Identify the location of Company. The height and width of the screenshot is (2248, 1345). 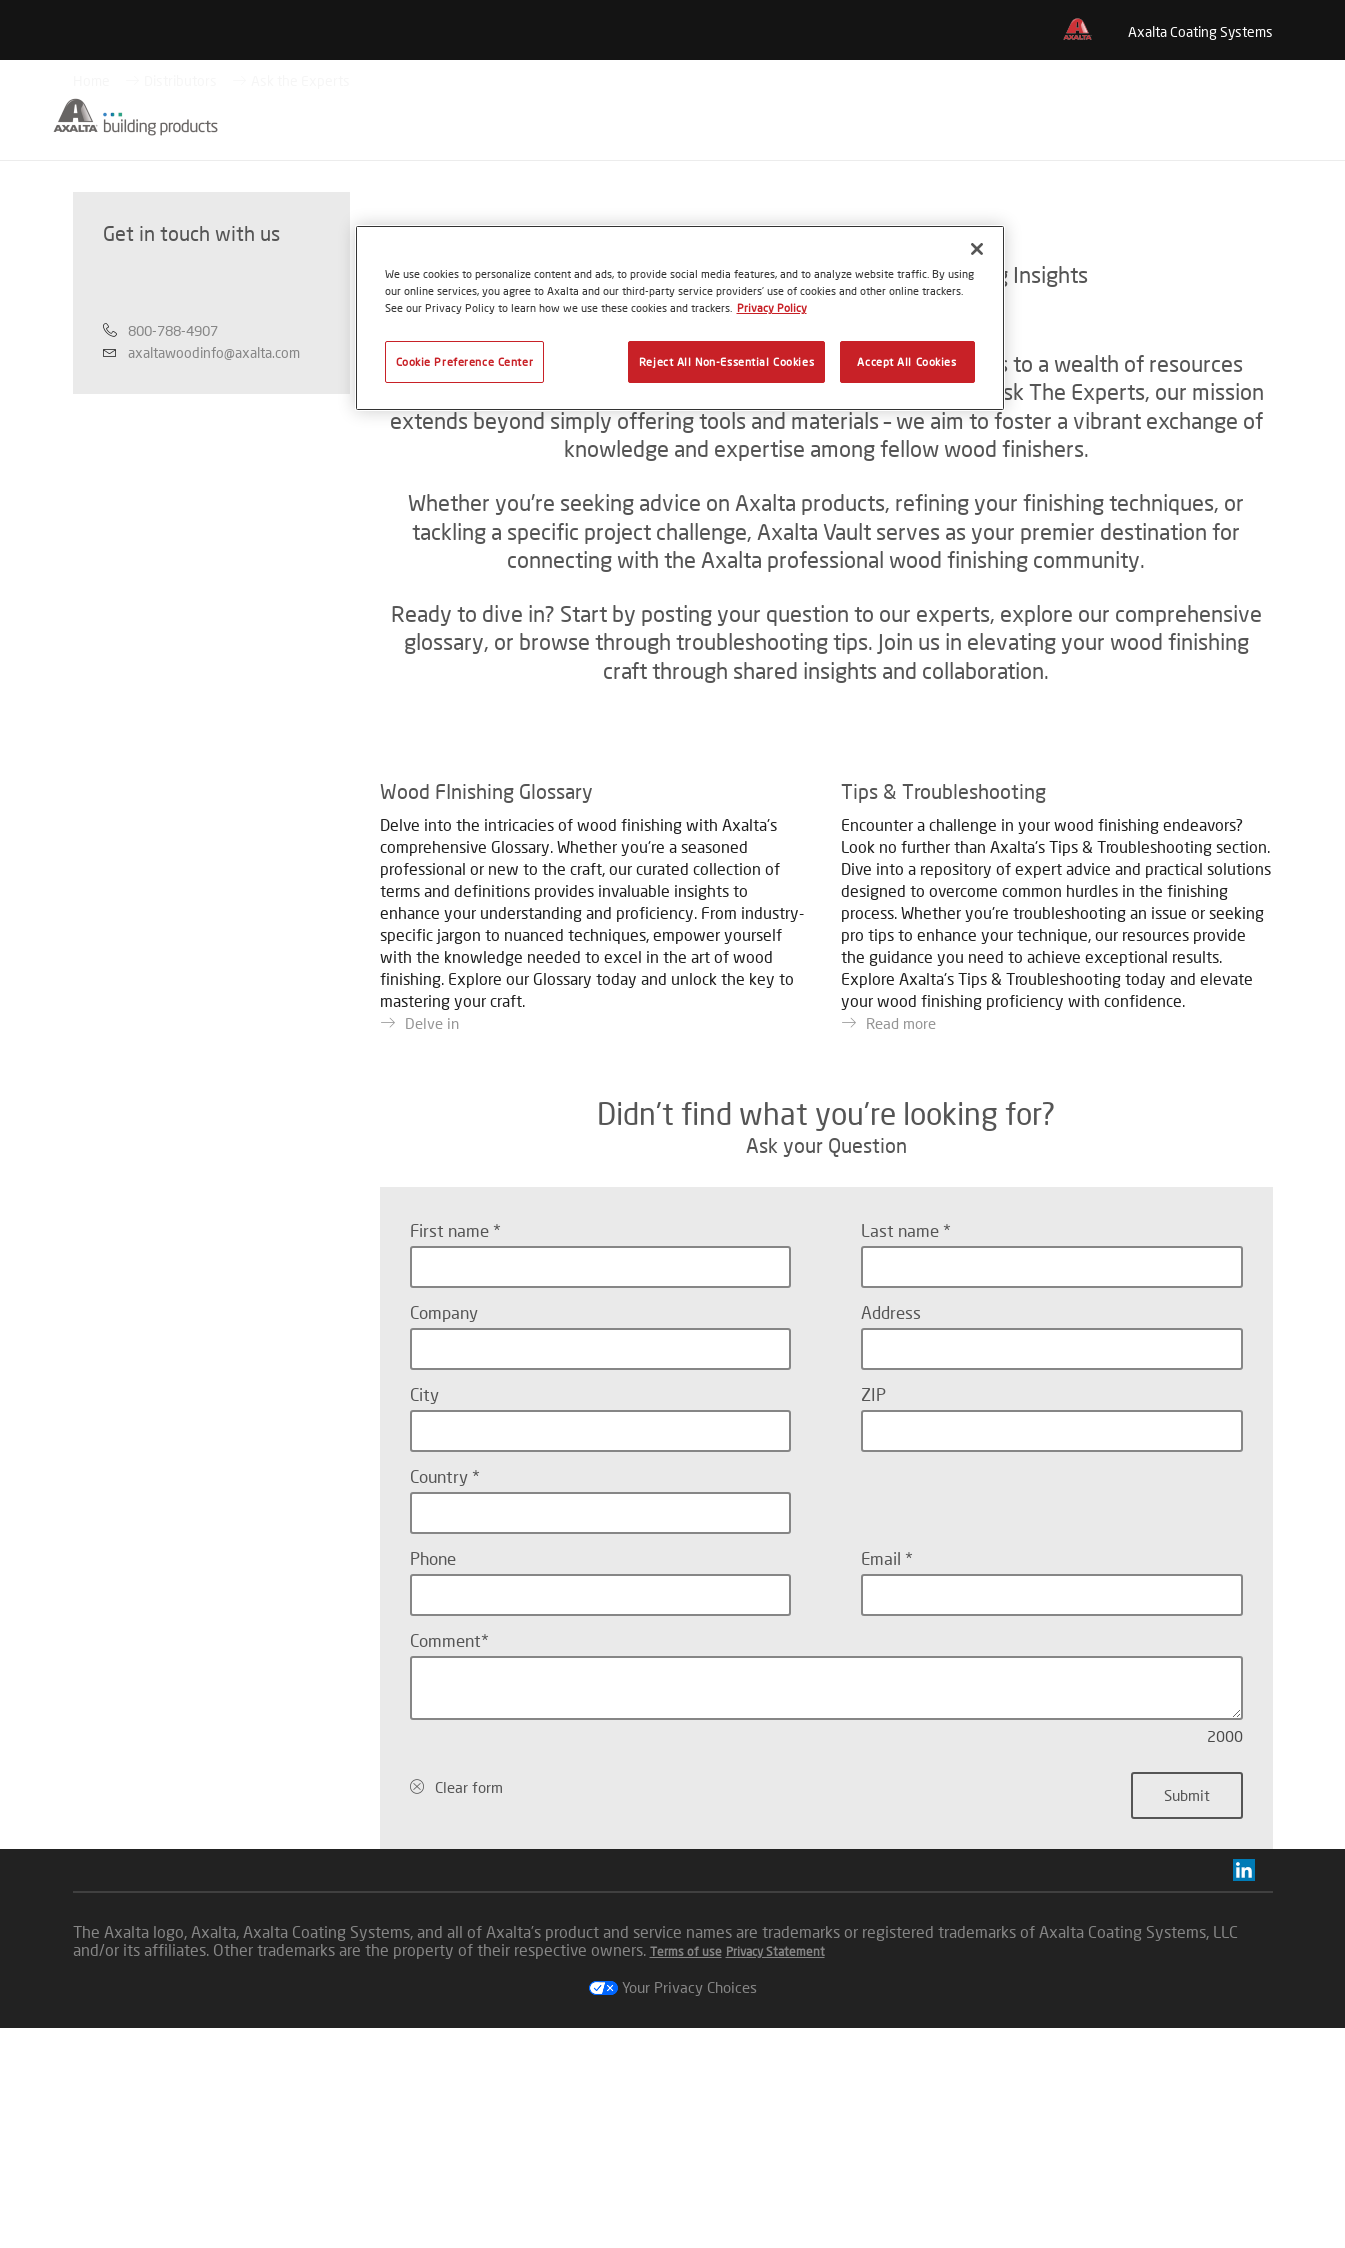
(444, 1532).